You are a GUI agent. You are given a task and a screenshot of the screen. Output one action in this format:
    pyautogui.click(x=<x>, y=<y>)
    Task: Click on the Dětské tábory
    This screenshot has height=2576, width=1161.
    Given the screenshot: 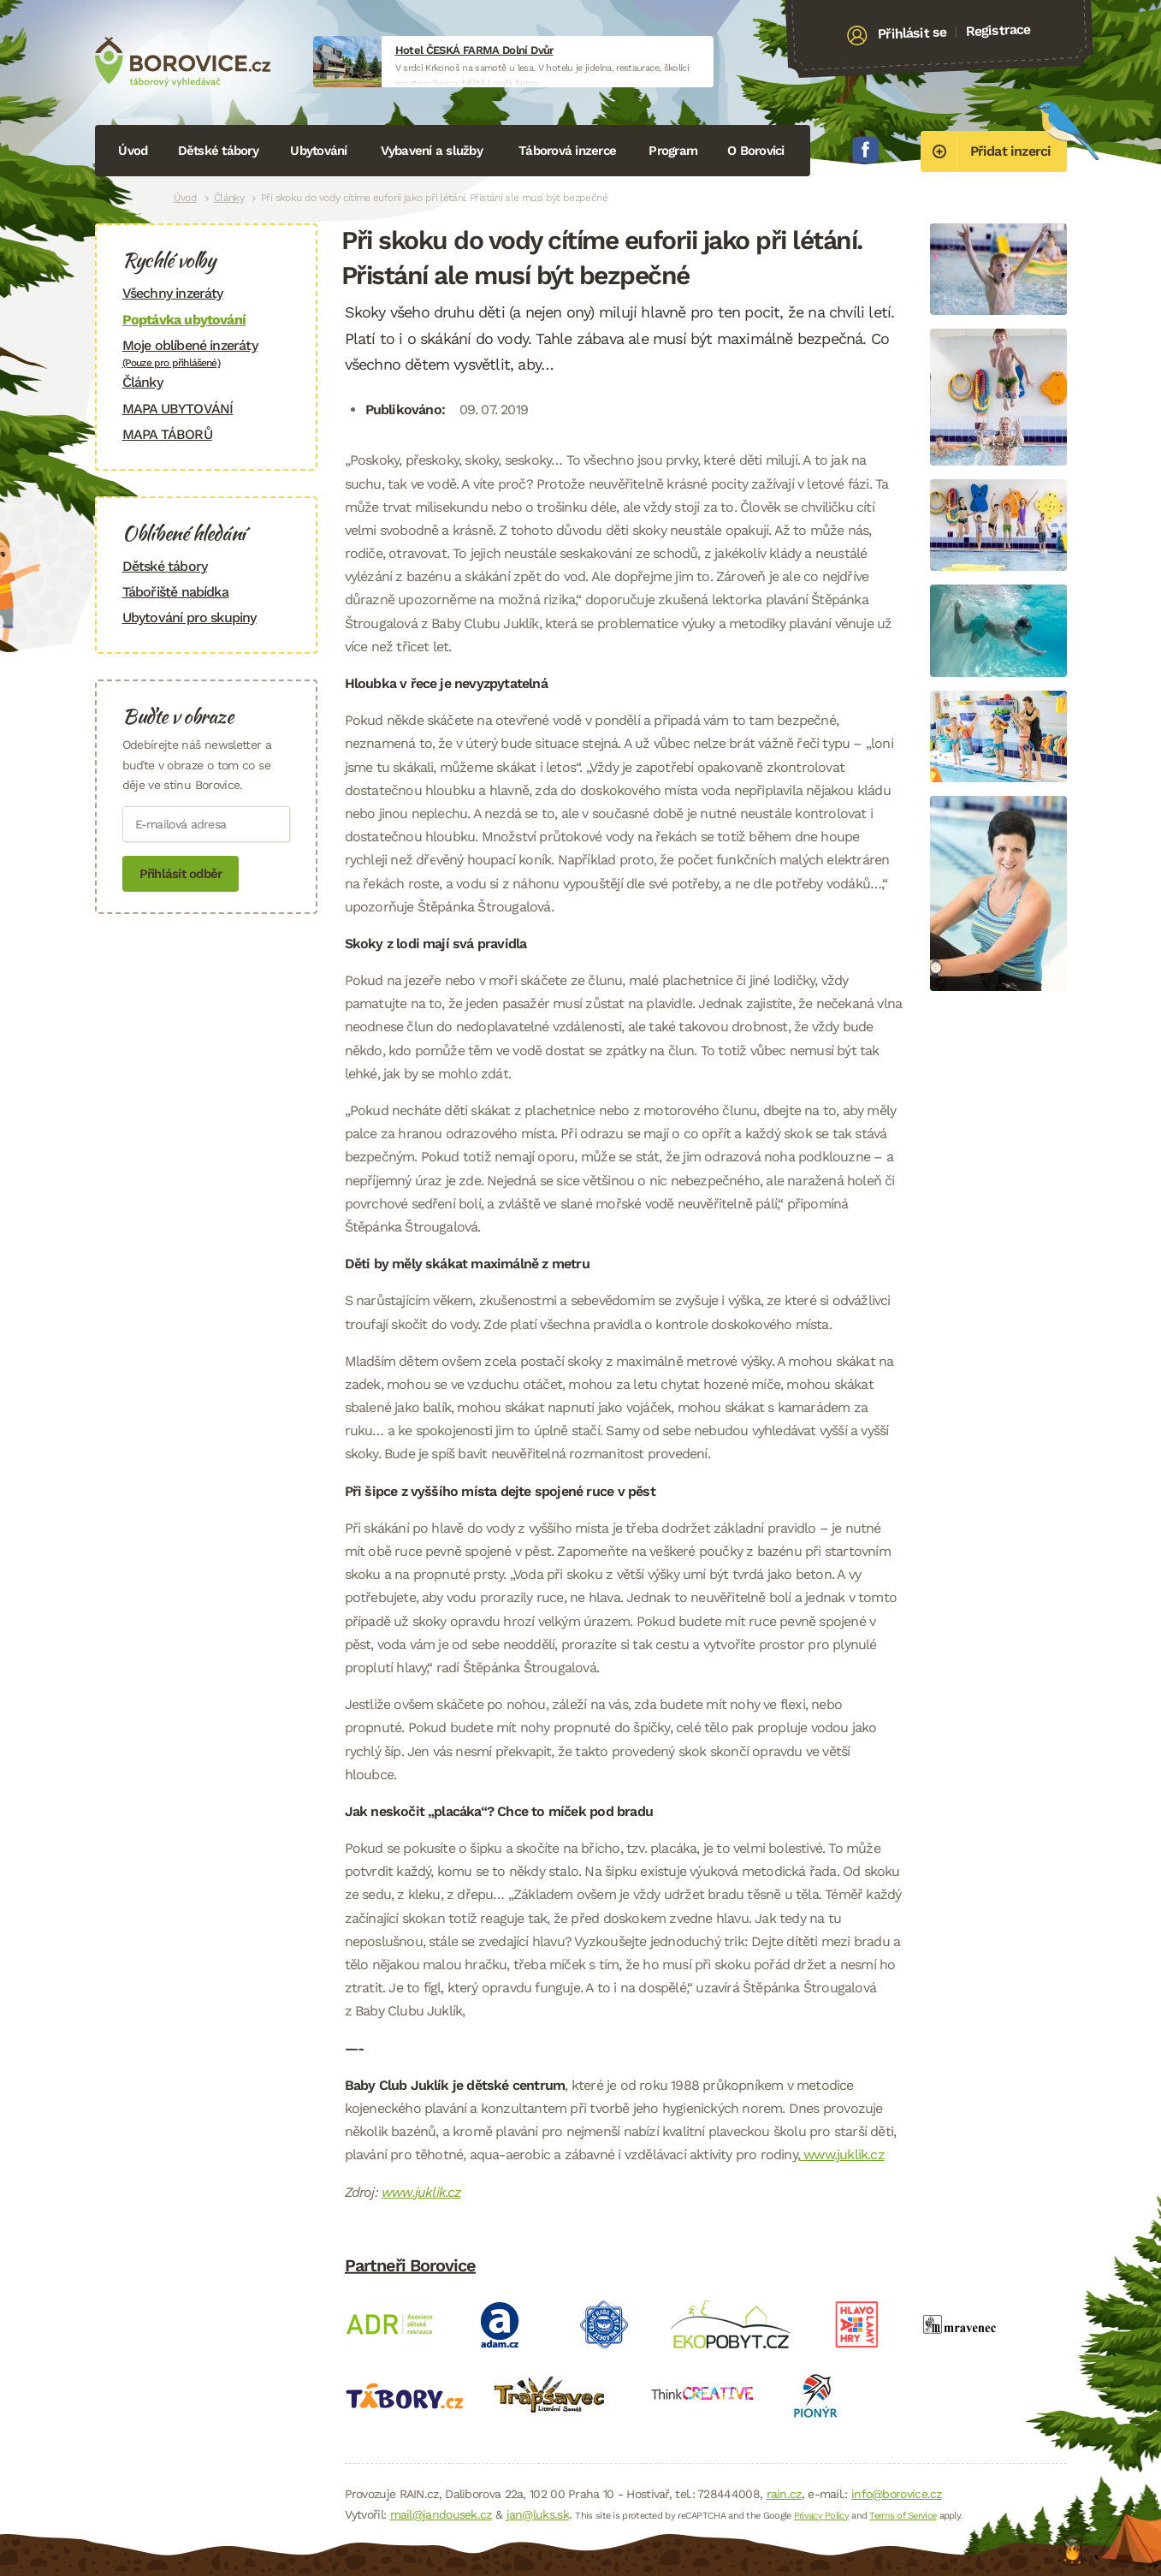 What is the action you would take?
    pyautogui.click(x=218, y=150)
    